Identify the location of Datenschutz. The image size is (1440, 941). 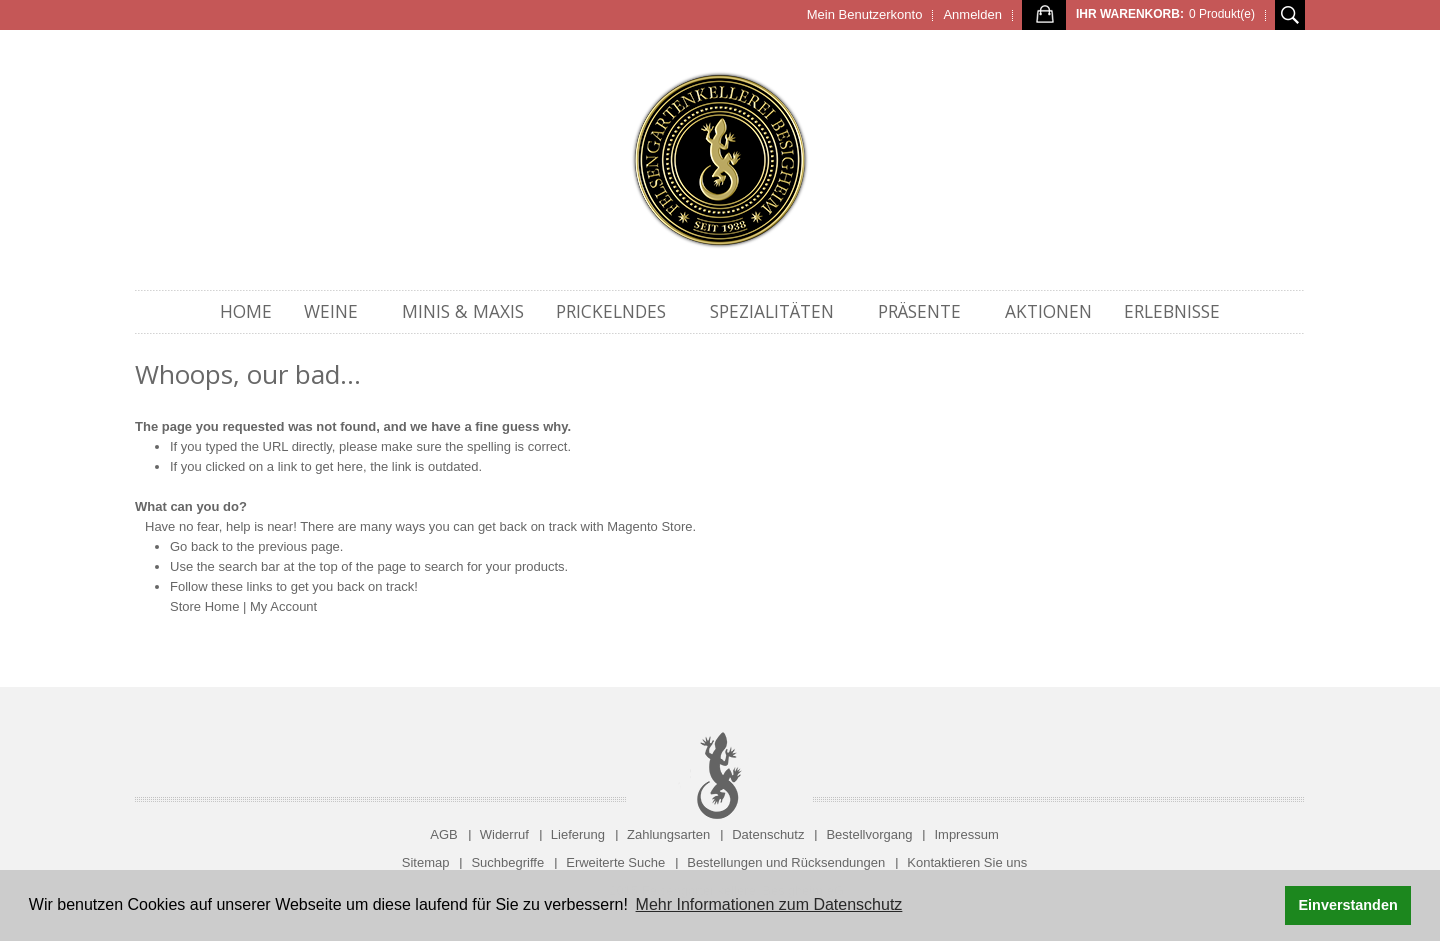
(768, 834).